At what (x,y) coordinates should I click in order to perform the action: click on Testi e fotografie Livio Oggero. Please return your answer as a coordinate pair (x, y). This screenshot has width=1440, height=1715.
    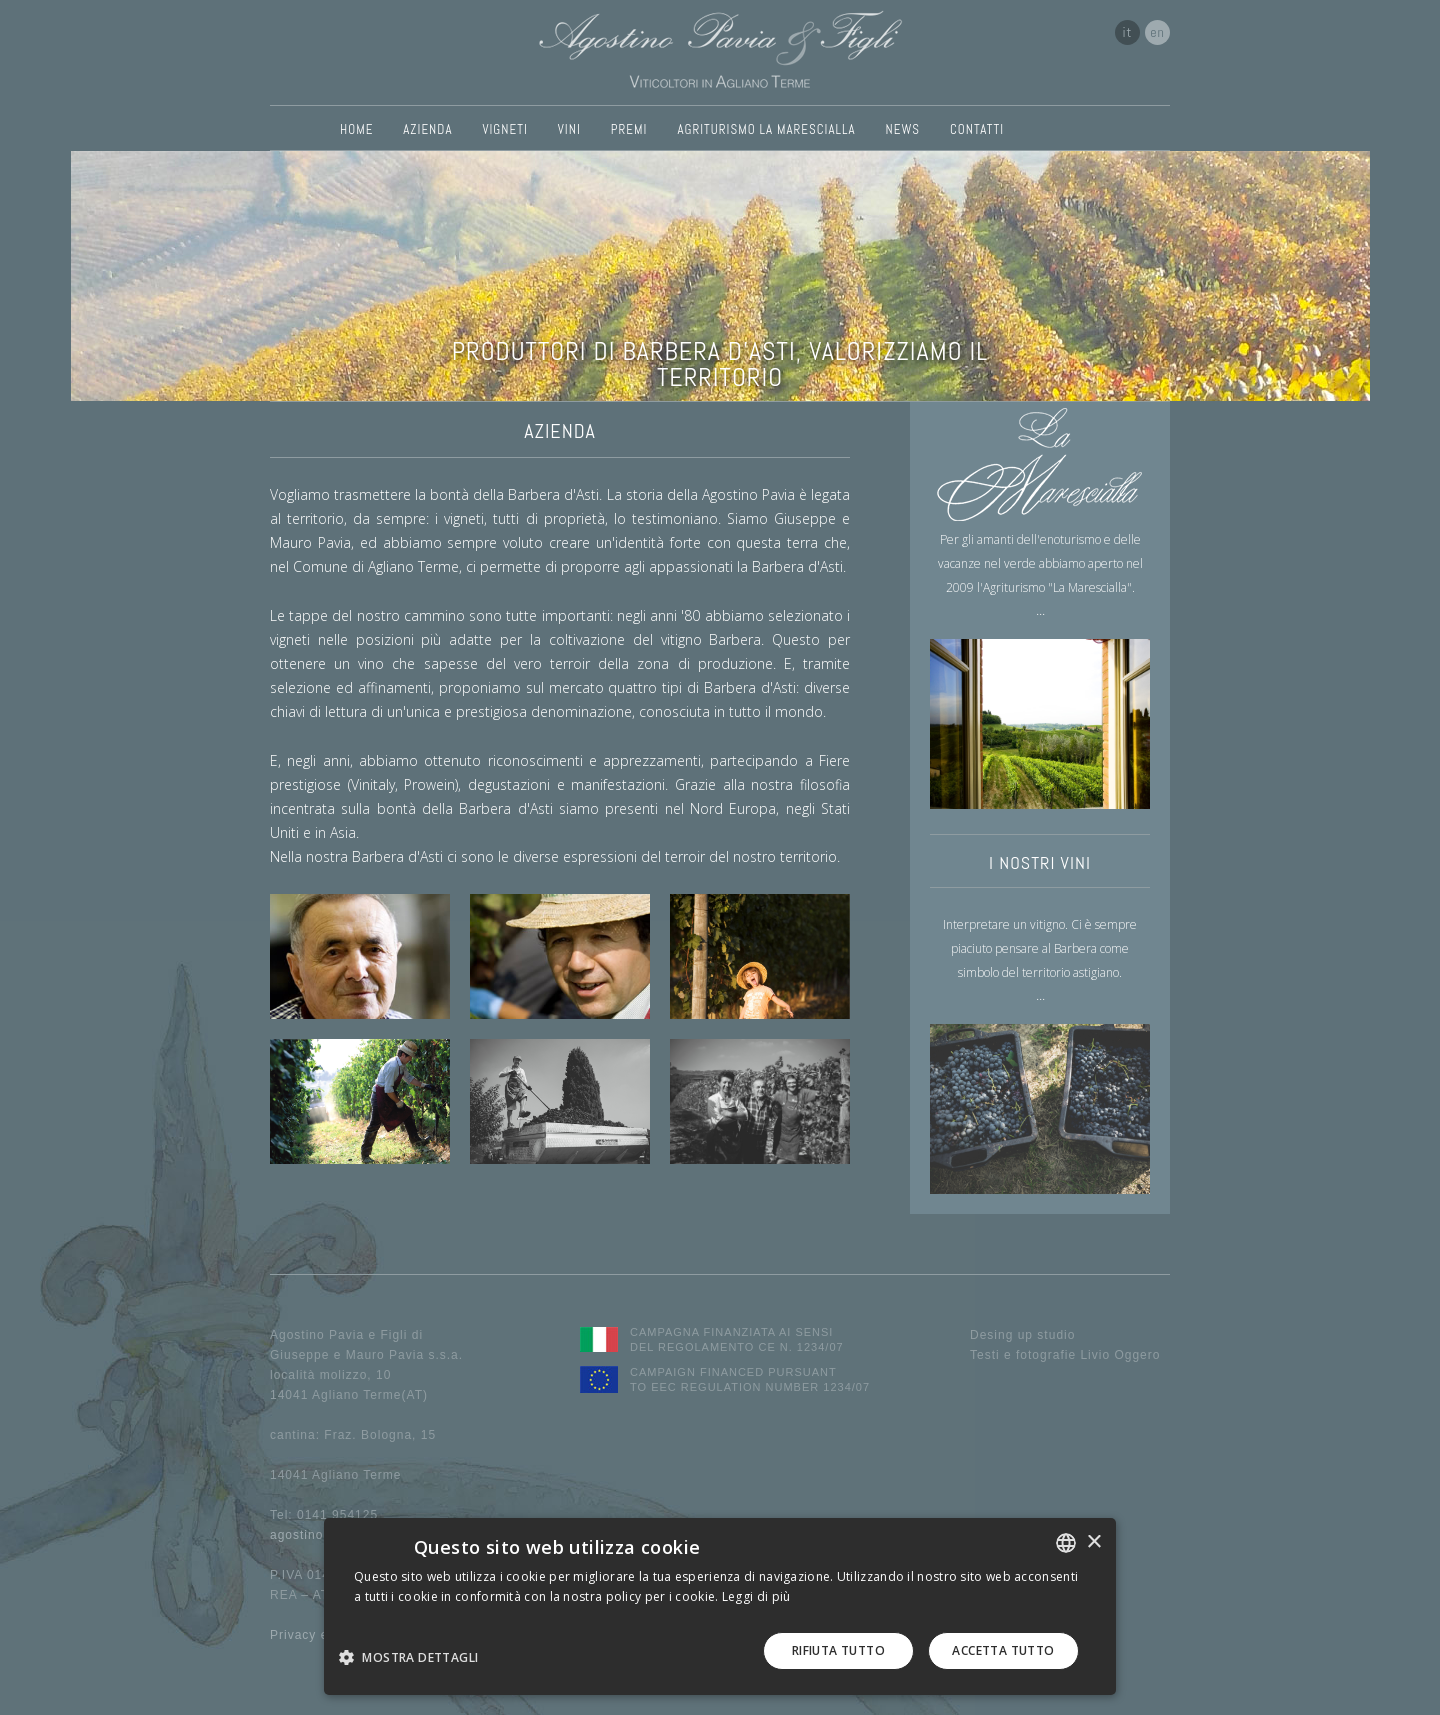
    Looking at the image, I should click on (1065, 1355).